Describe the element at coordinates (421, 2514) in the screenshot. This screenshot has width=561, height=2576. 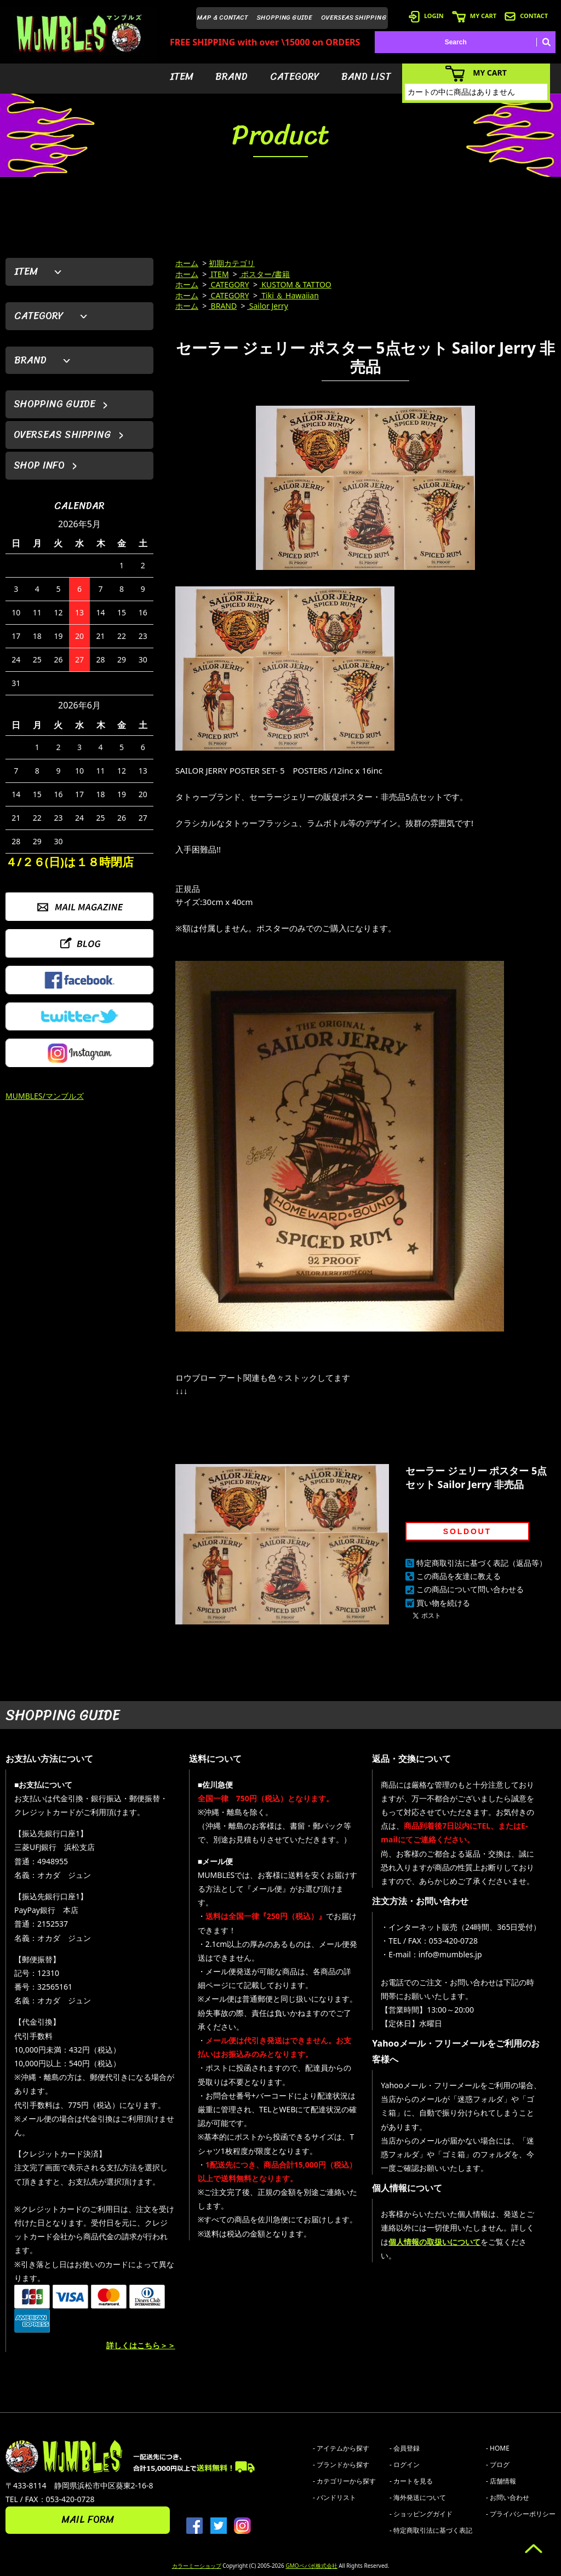
I see `- ショッピングガイド` at that location.